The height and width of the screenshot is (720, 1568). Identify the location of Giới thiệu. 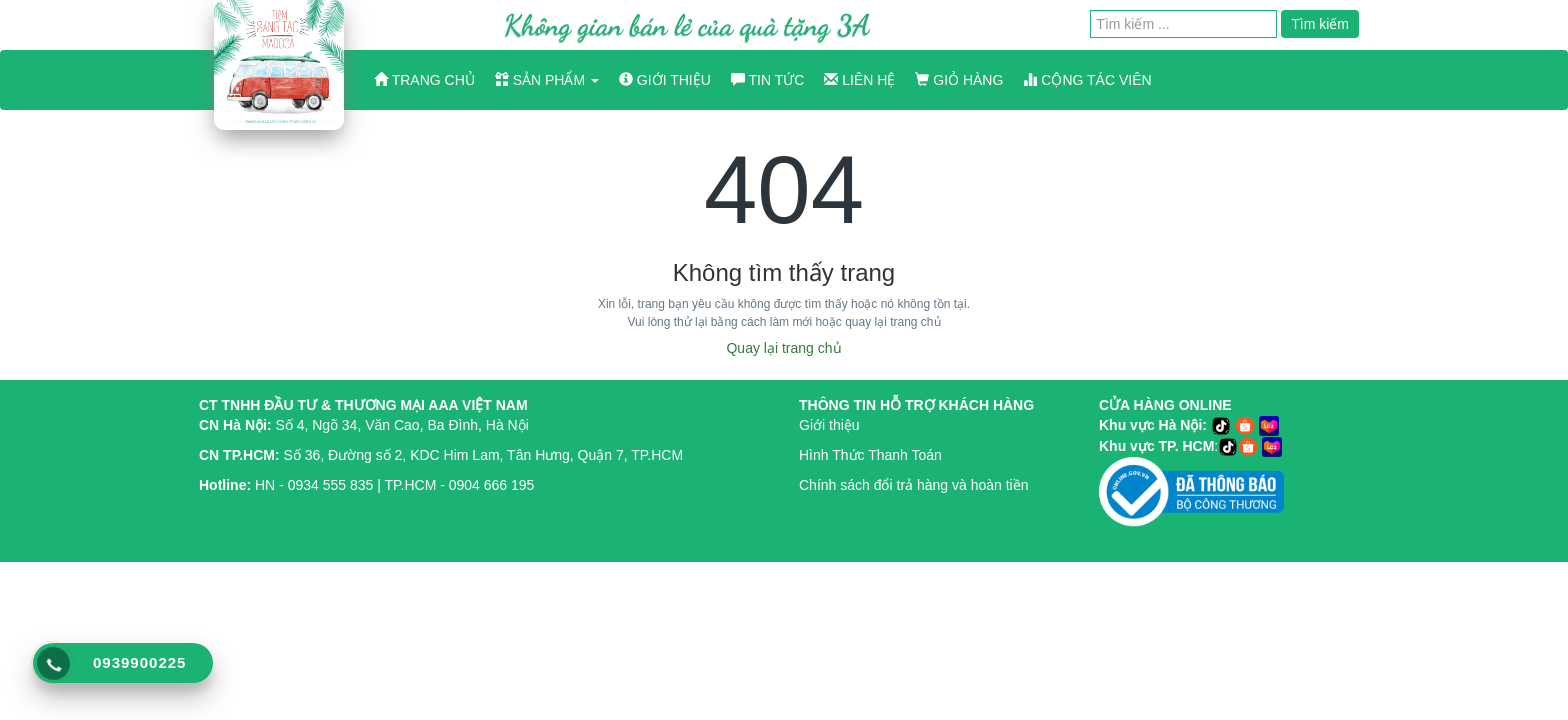
(665, 80).